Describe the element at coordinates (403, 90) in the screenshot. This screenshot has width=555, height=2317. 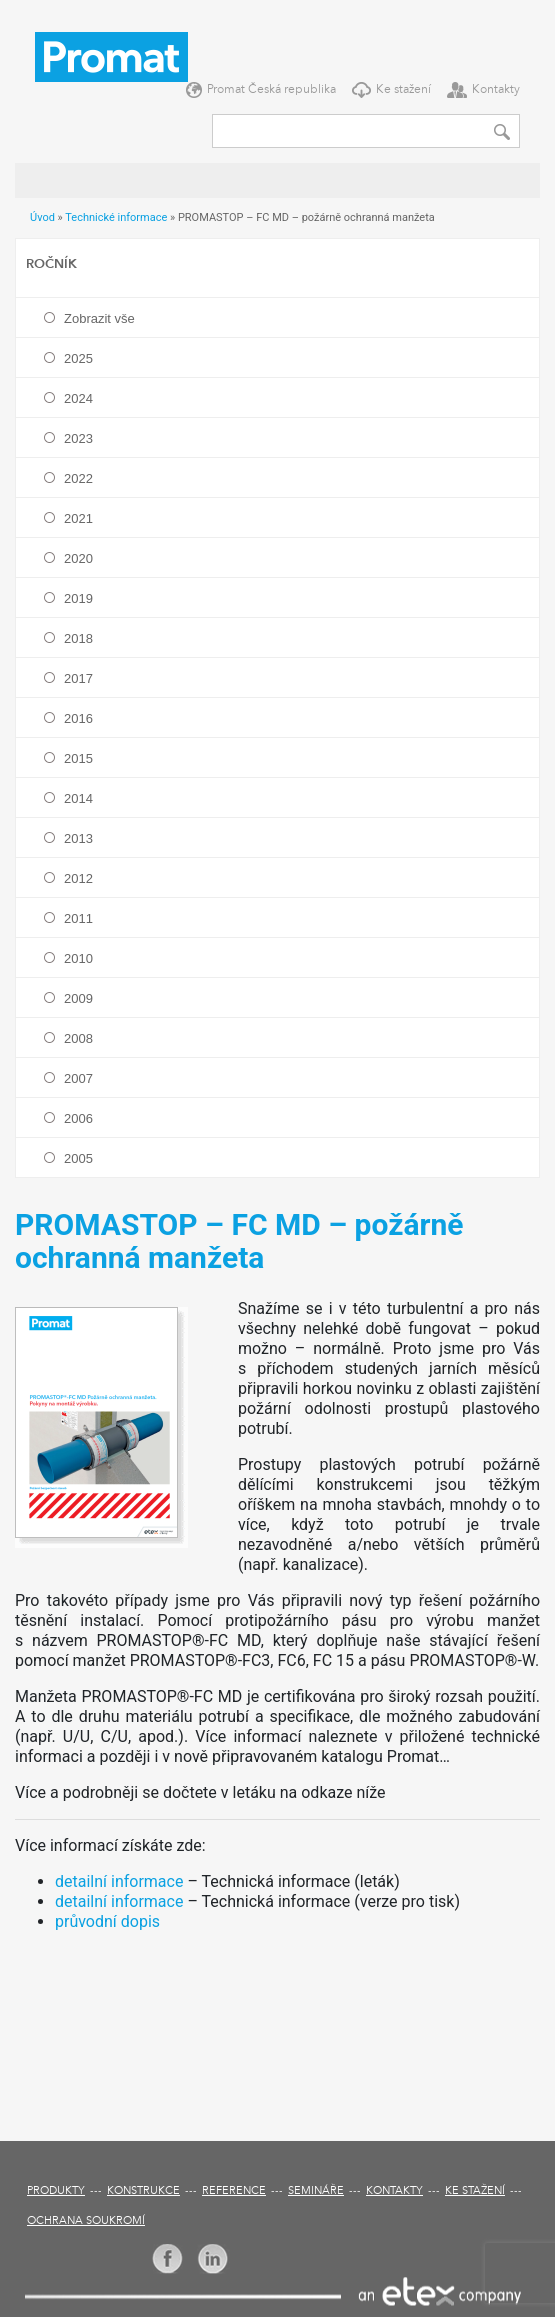
I see `Ke stažení` at that location.